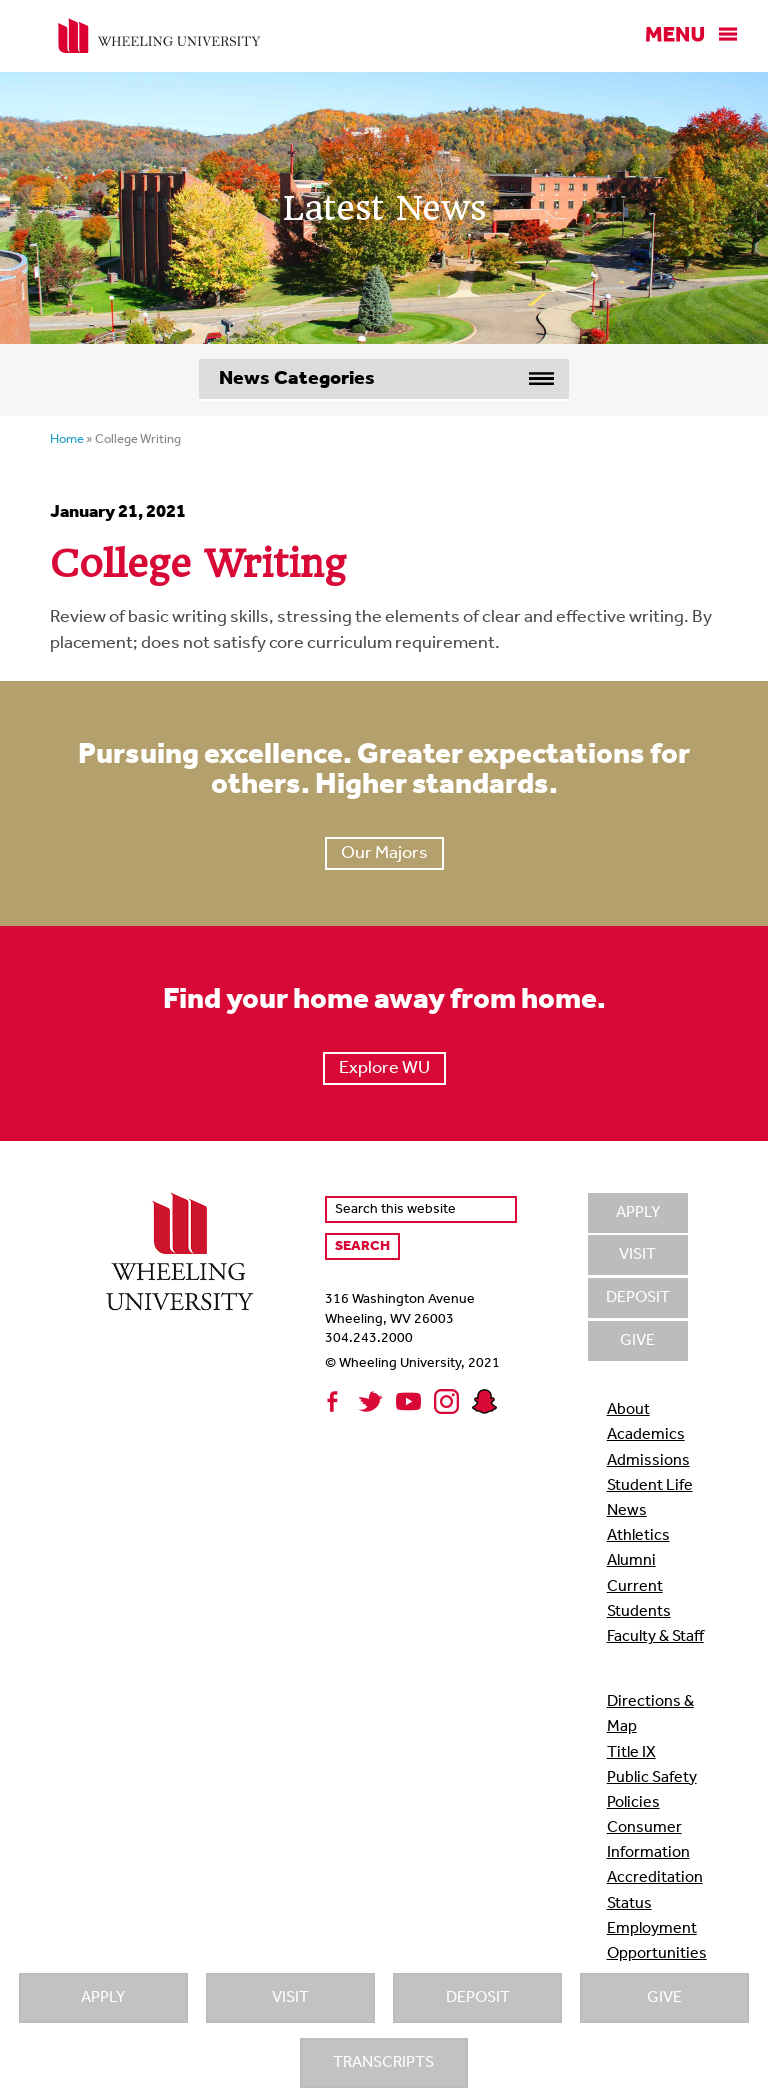  What do you see at coordinates (650, 1486) in the screenshot?
I see `Student Life` at bounding box center [650, 1486].